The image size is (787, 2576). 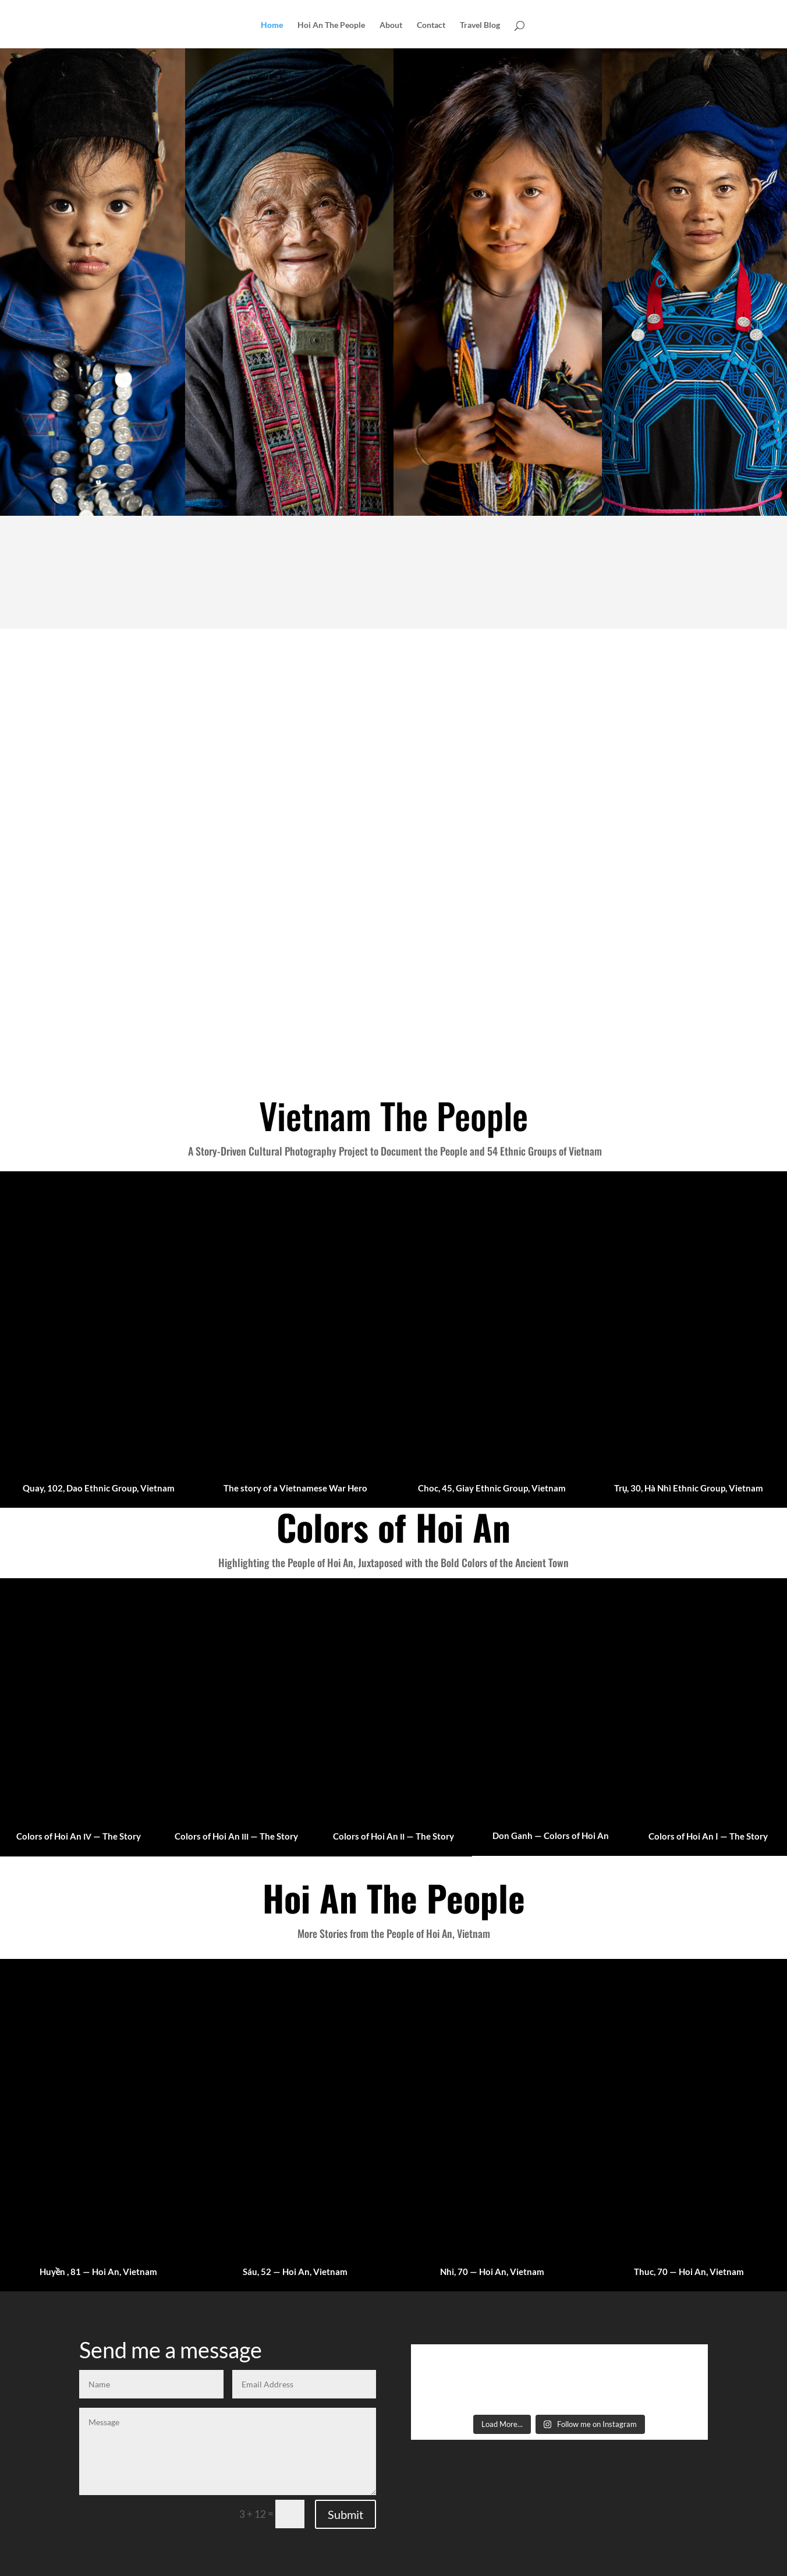 I want to click on Travel Blog, so click(x=480, y=25).